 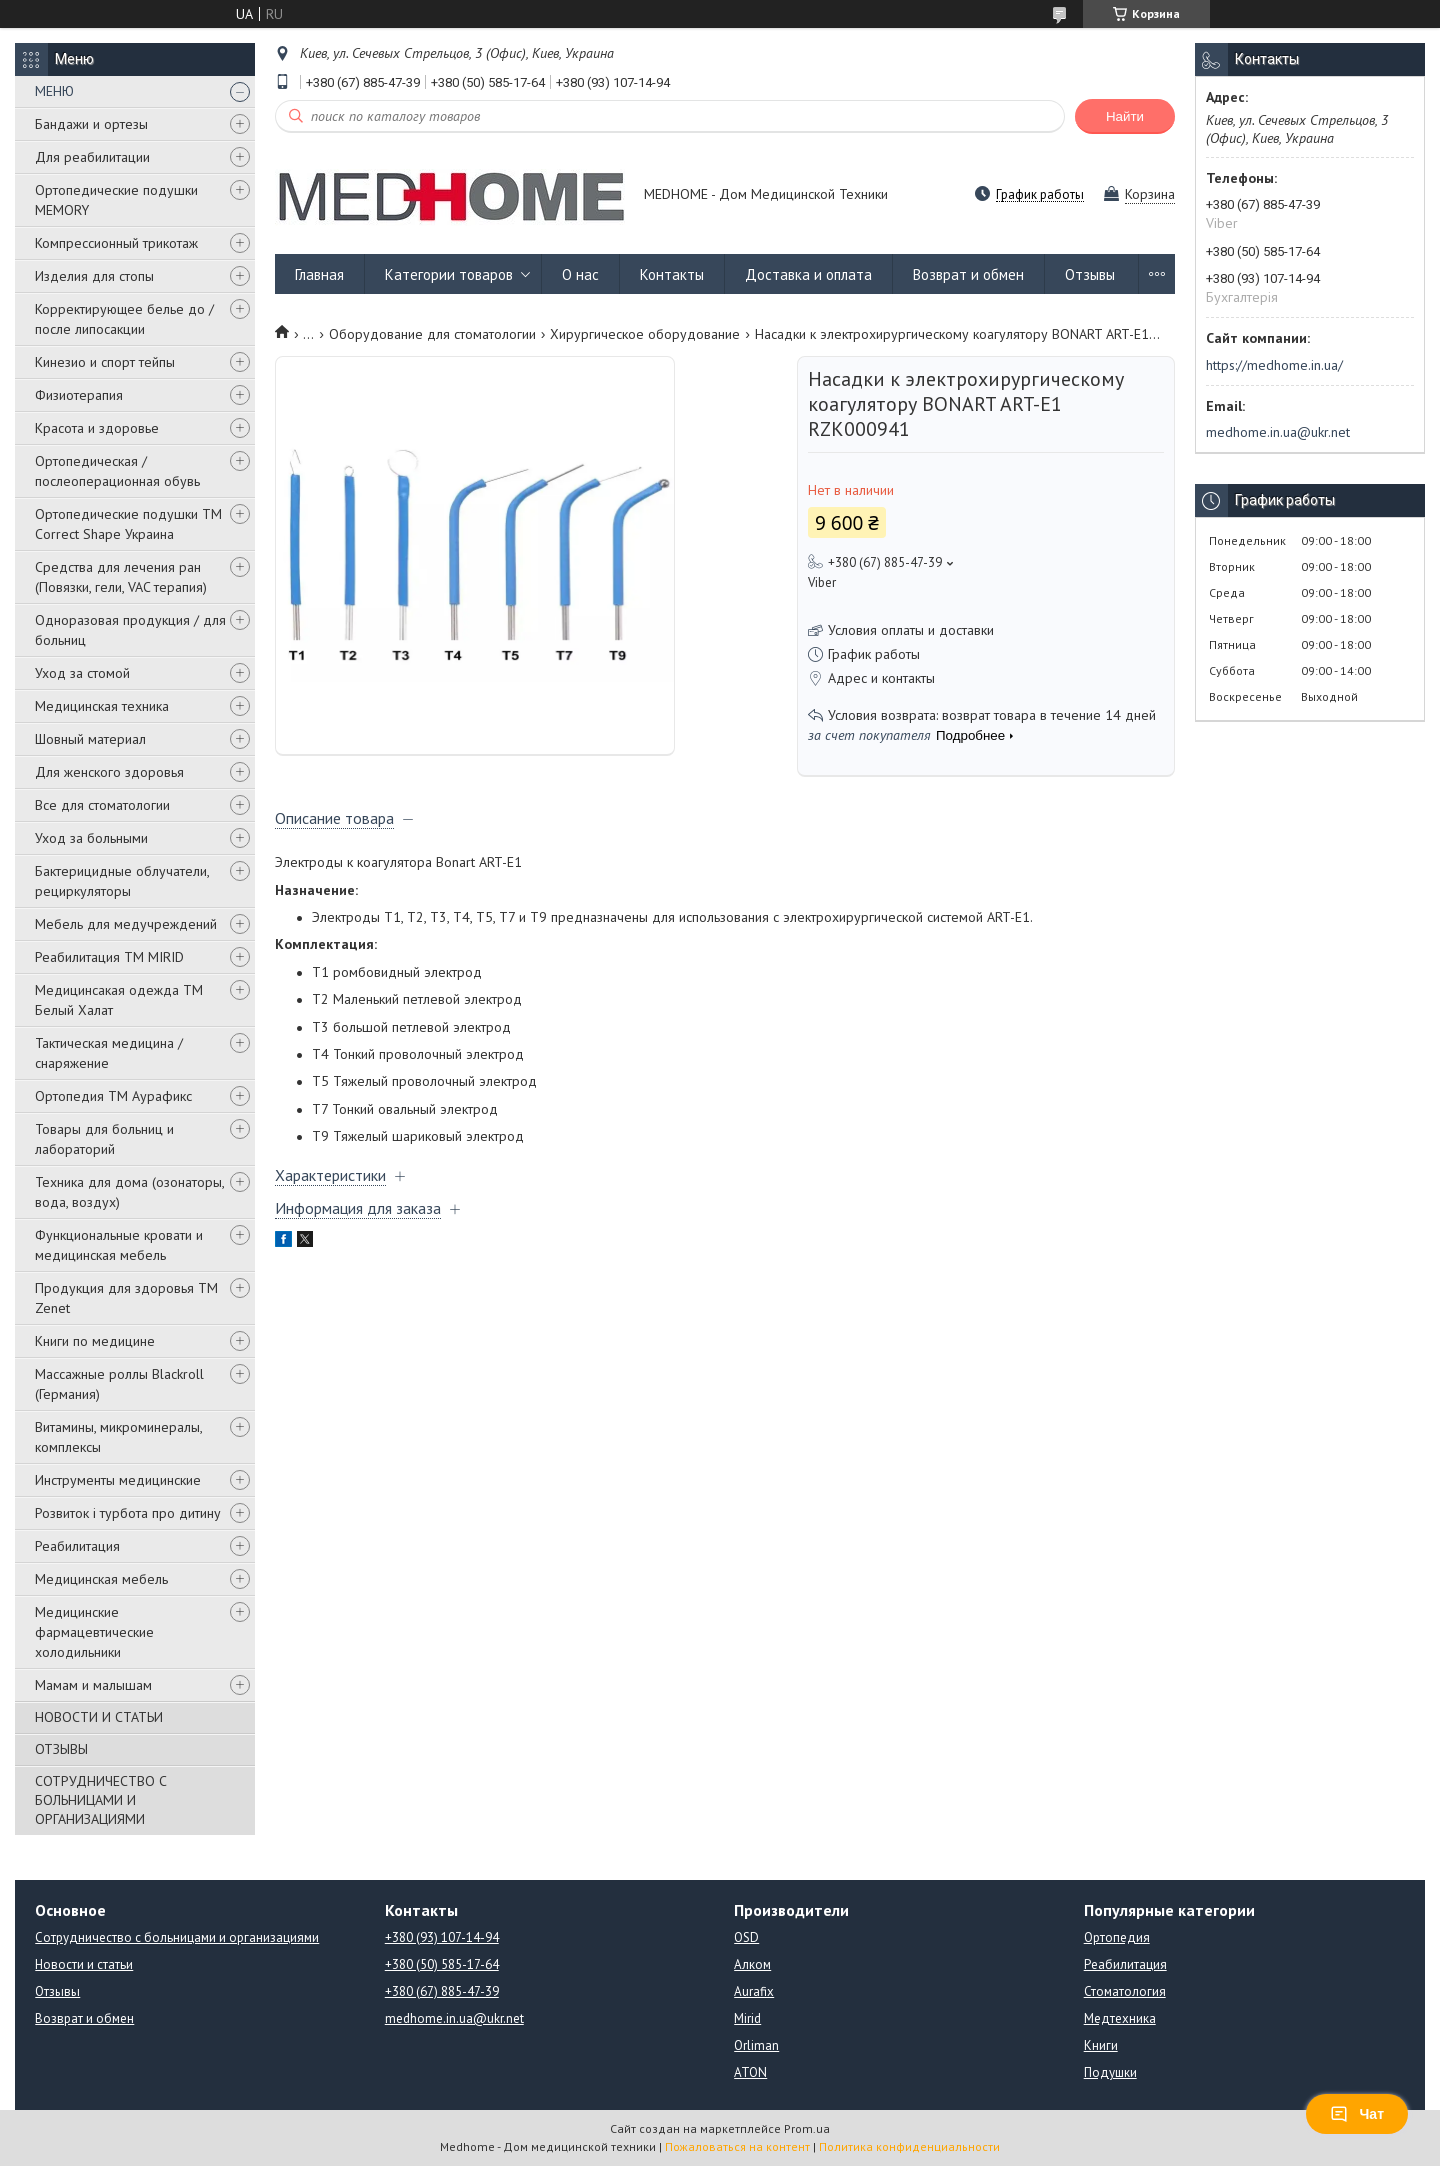 What do you see at coordinates (319, 274) in the screenshot?
I see `Главная` at bounding box center [319, 274].